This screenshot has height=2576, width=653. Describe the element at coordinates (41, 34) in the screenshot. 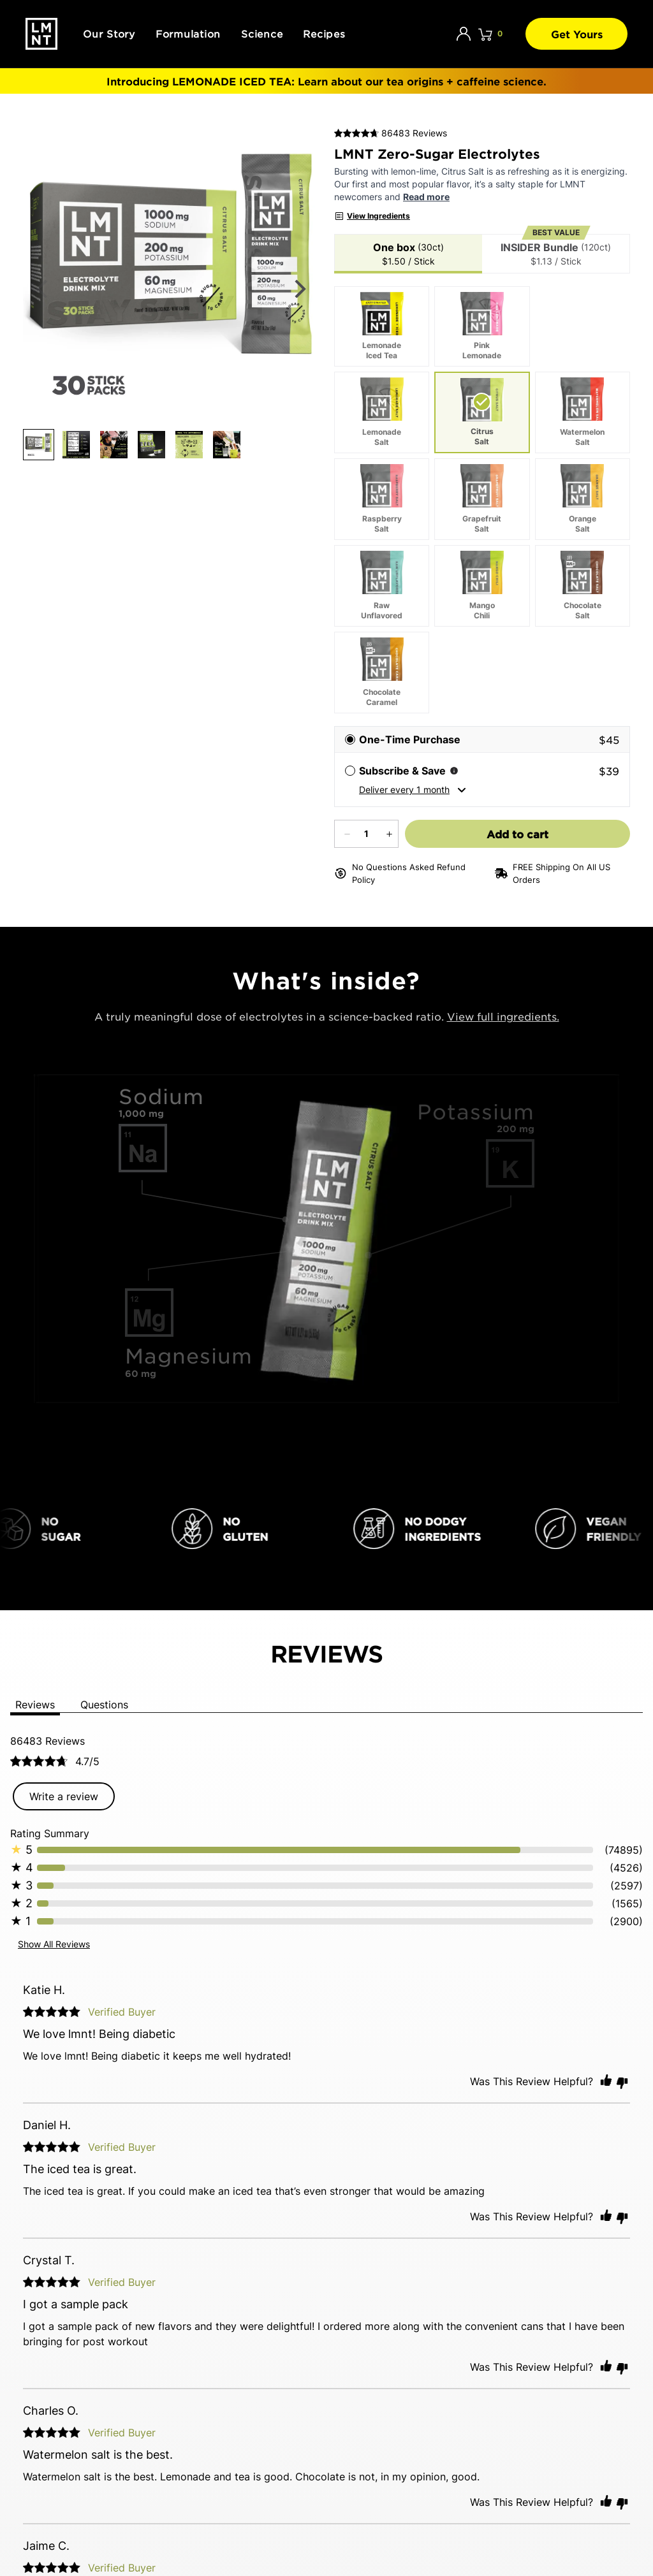

I see `[Drink LMNT.]` at that location.